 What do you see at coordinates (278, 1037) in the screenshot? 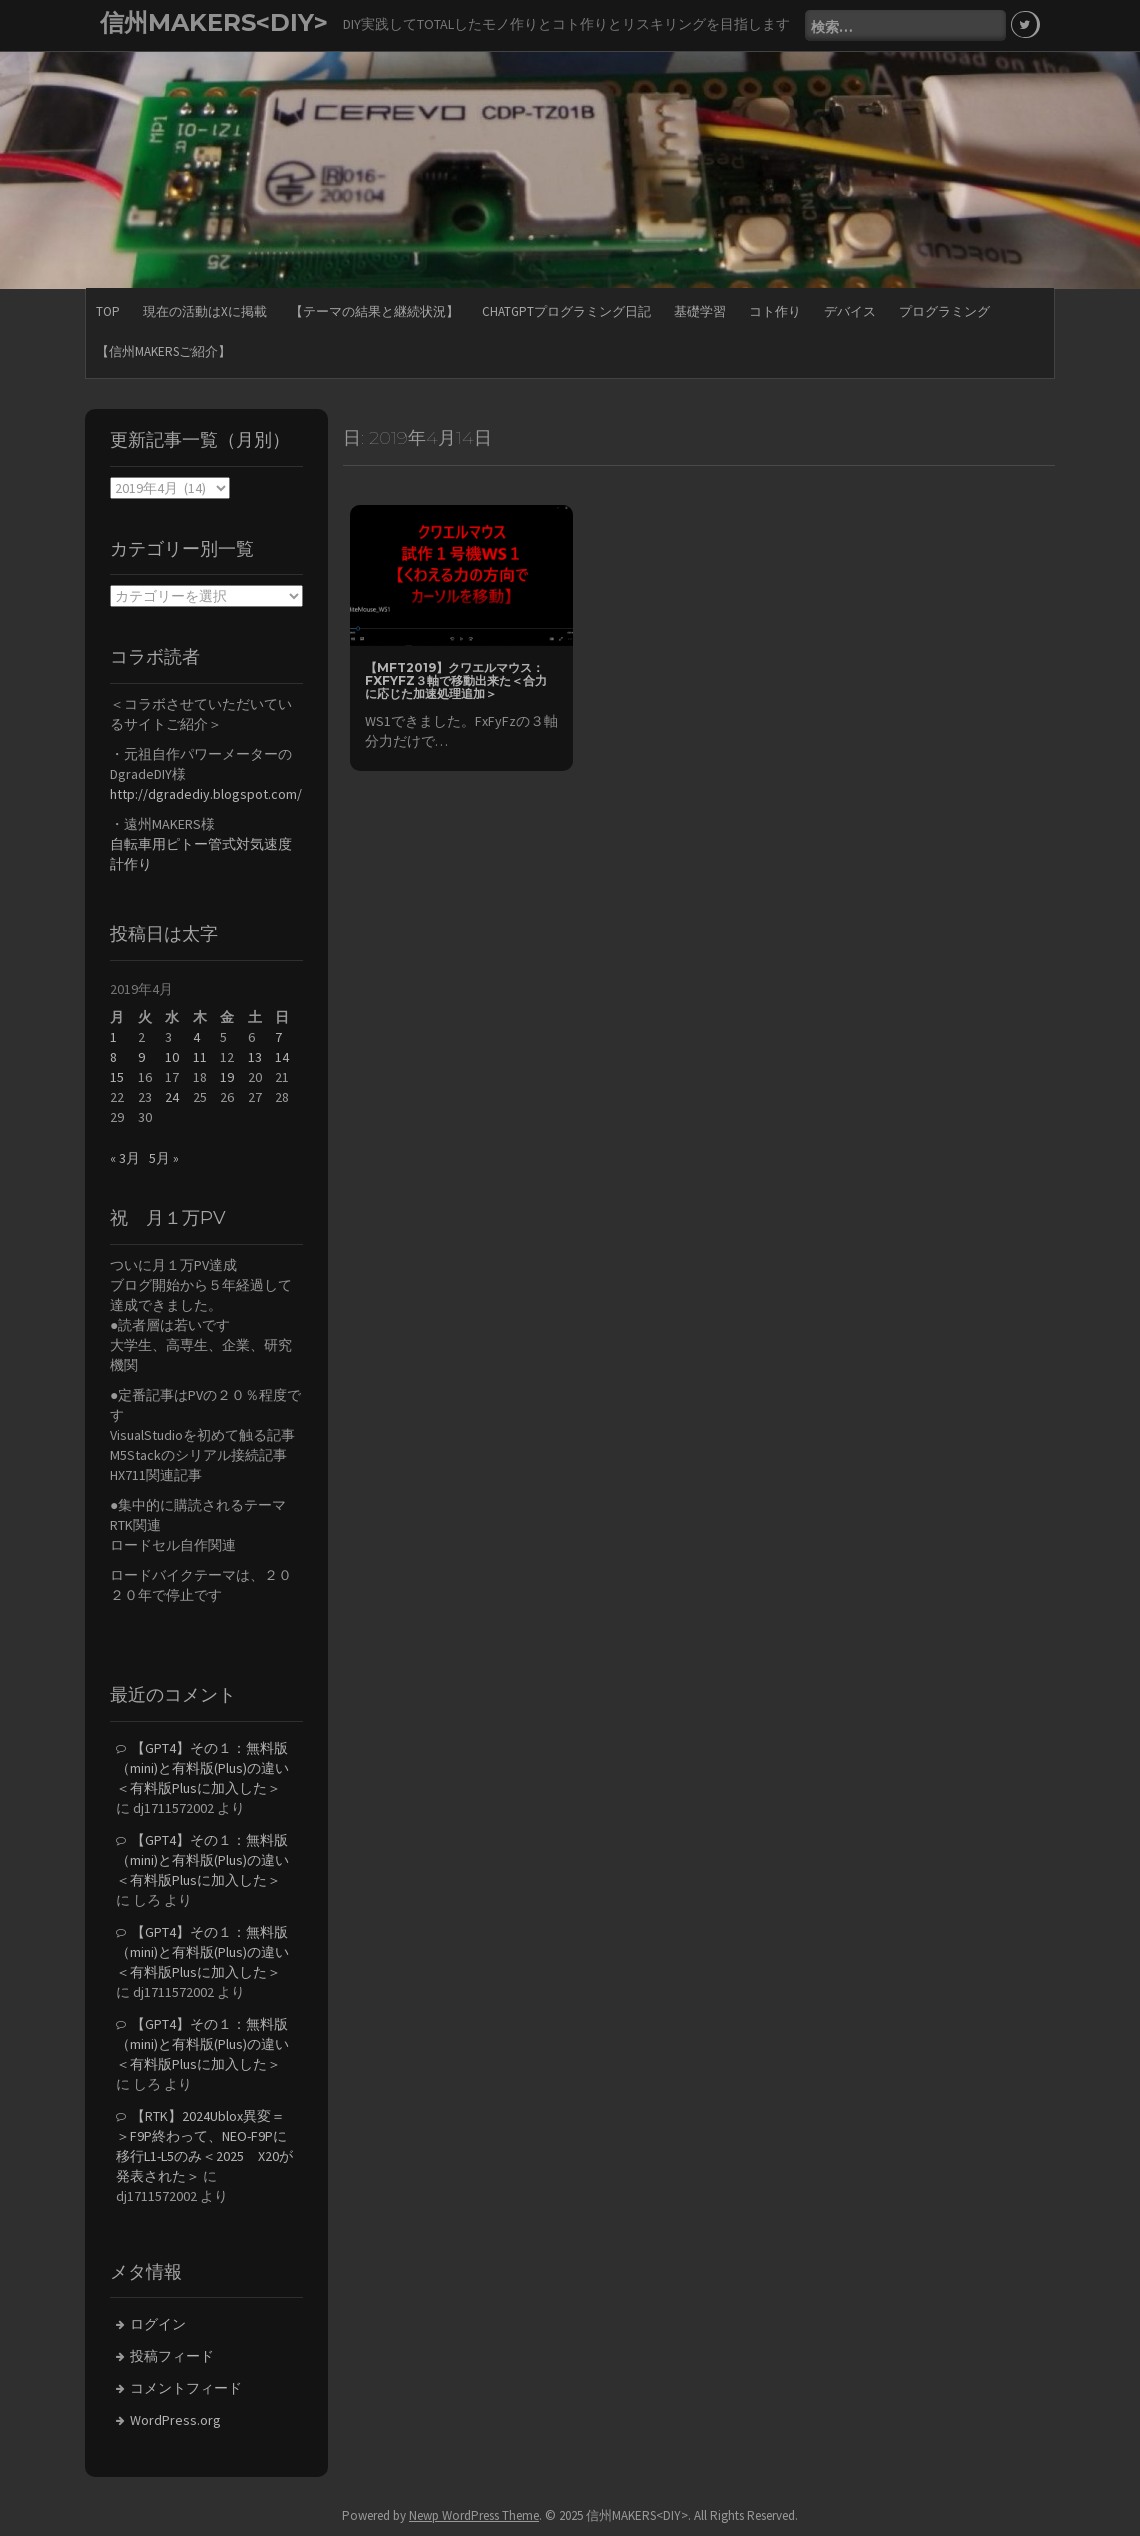
I see `7 [2019年4月7日 に投稿を公開]` at bounding box center [278, 1037].